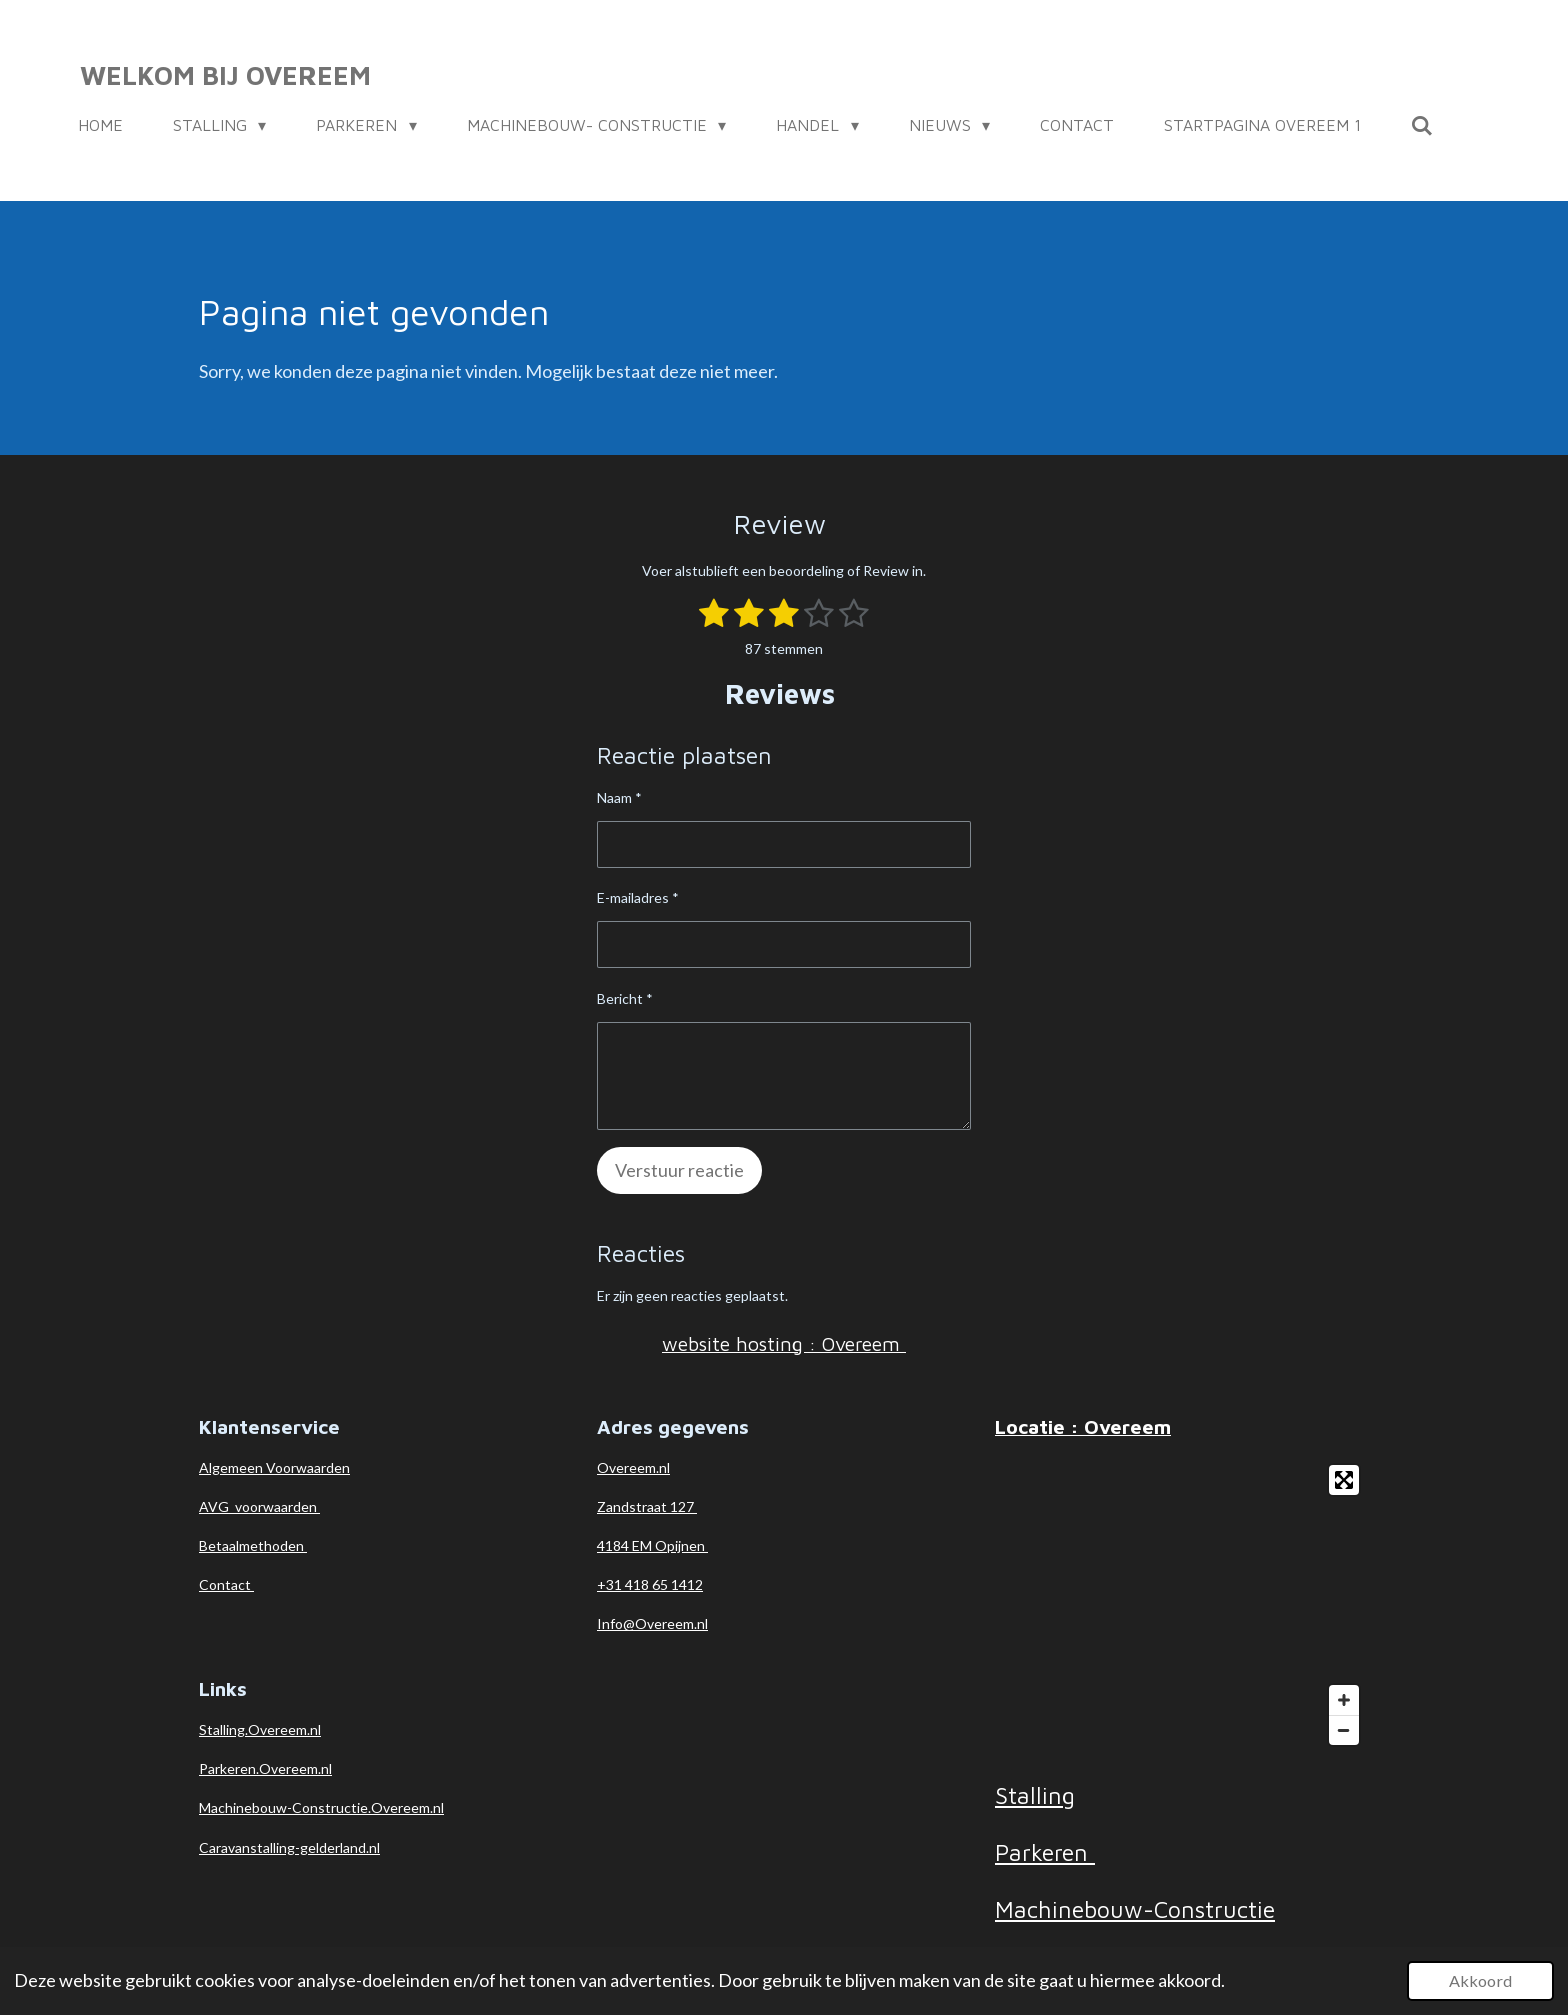 Image resolution: width=1568 pixels, height=2015 pixels. What do you see at coordinates (253, 1545) in the screenshot?
I see `Betaalmethoden` at bounding box center [253, 1545].